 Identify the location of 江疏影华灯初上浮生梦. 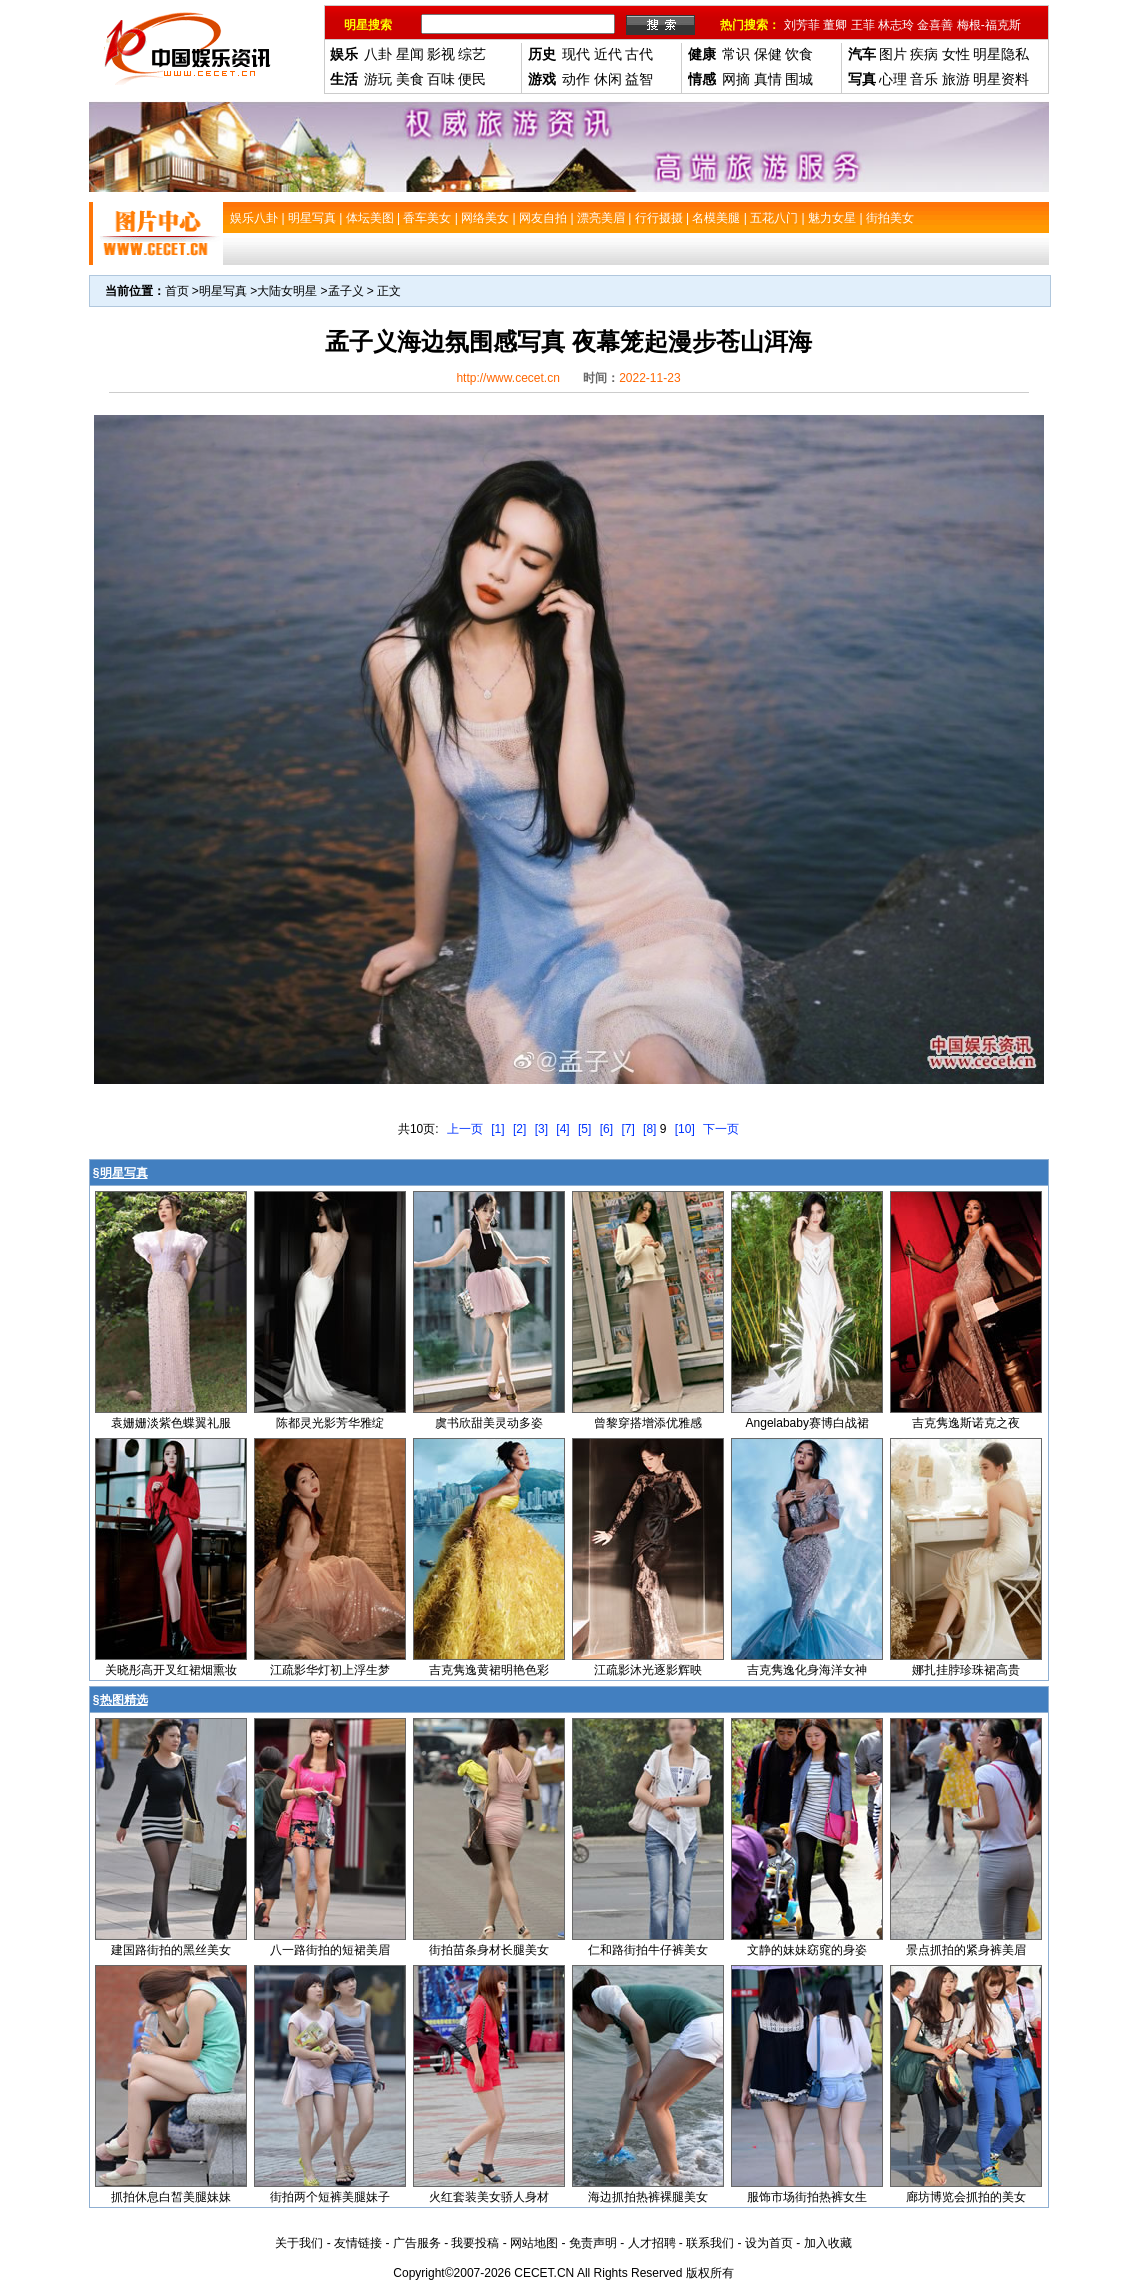
(330, 1670).